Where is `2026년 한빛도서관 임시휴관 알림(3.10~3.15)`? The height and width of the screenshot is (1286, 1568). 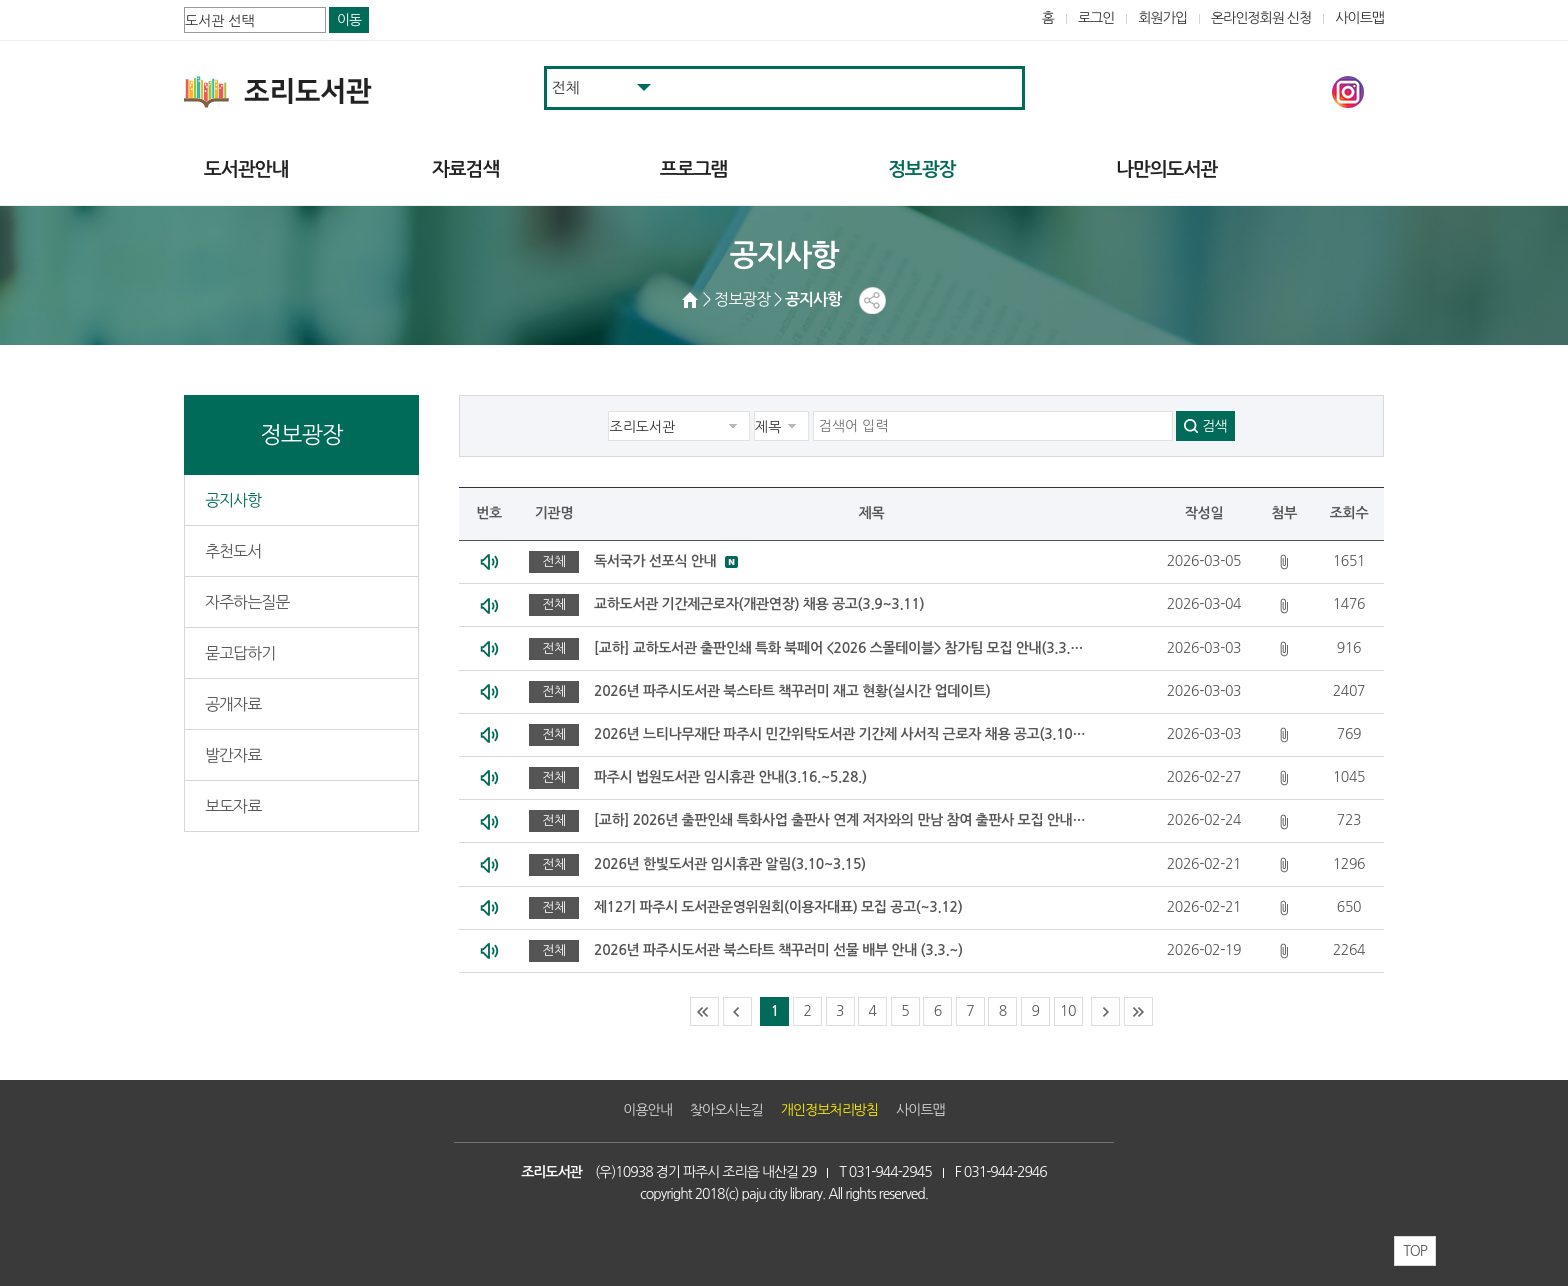
2026년 한빛도서관 임시휴관 알림(3.10~3.15) is located at coordinates (730, 864).